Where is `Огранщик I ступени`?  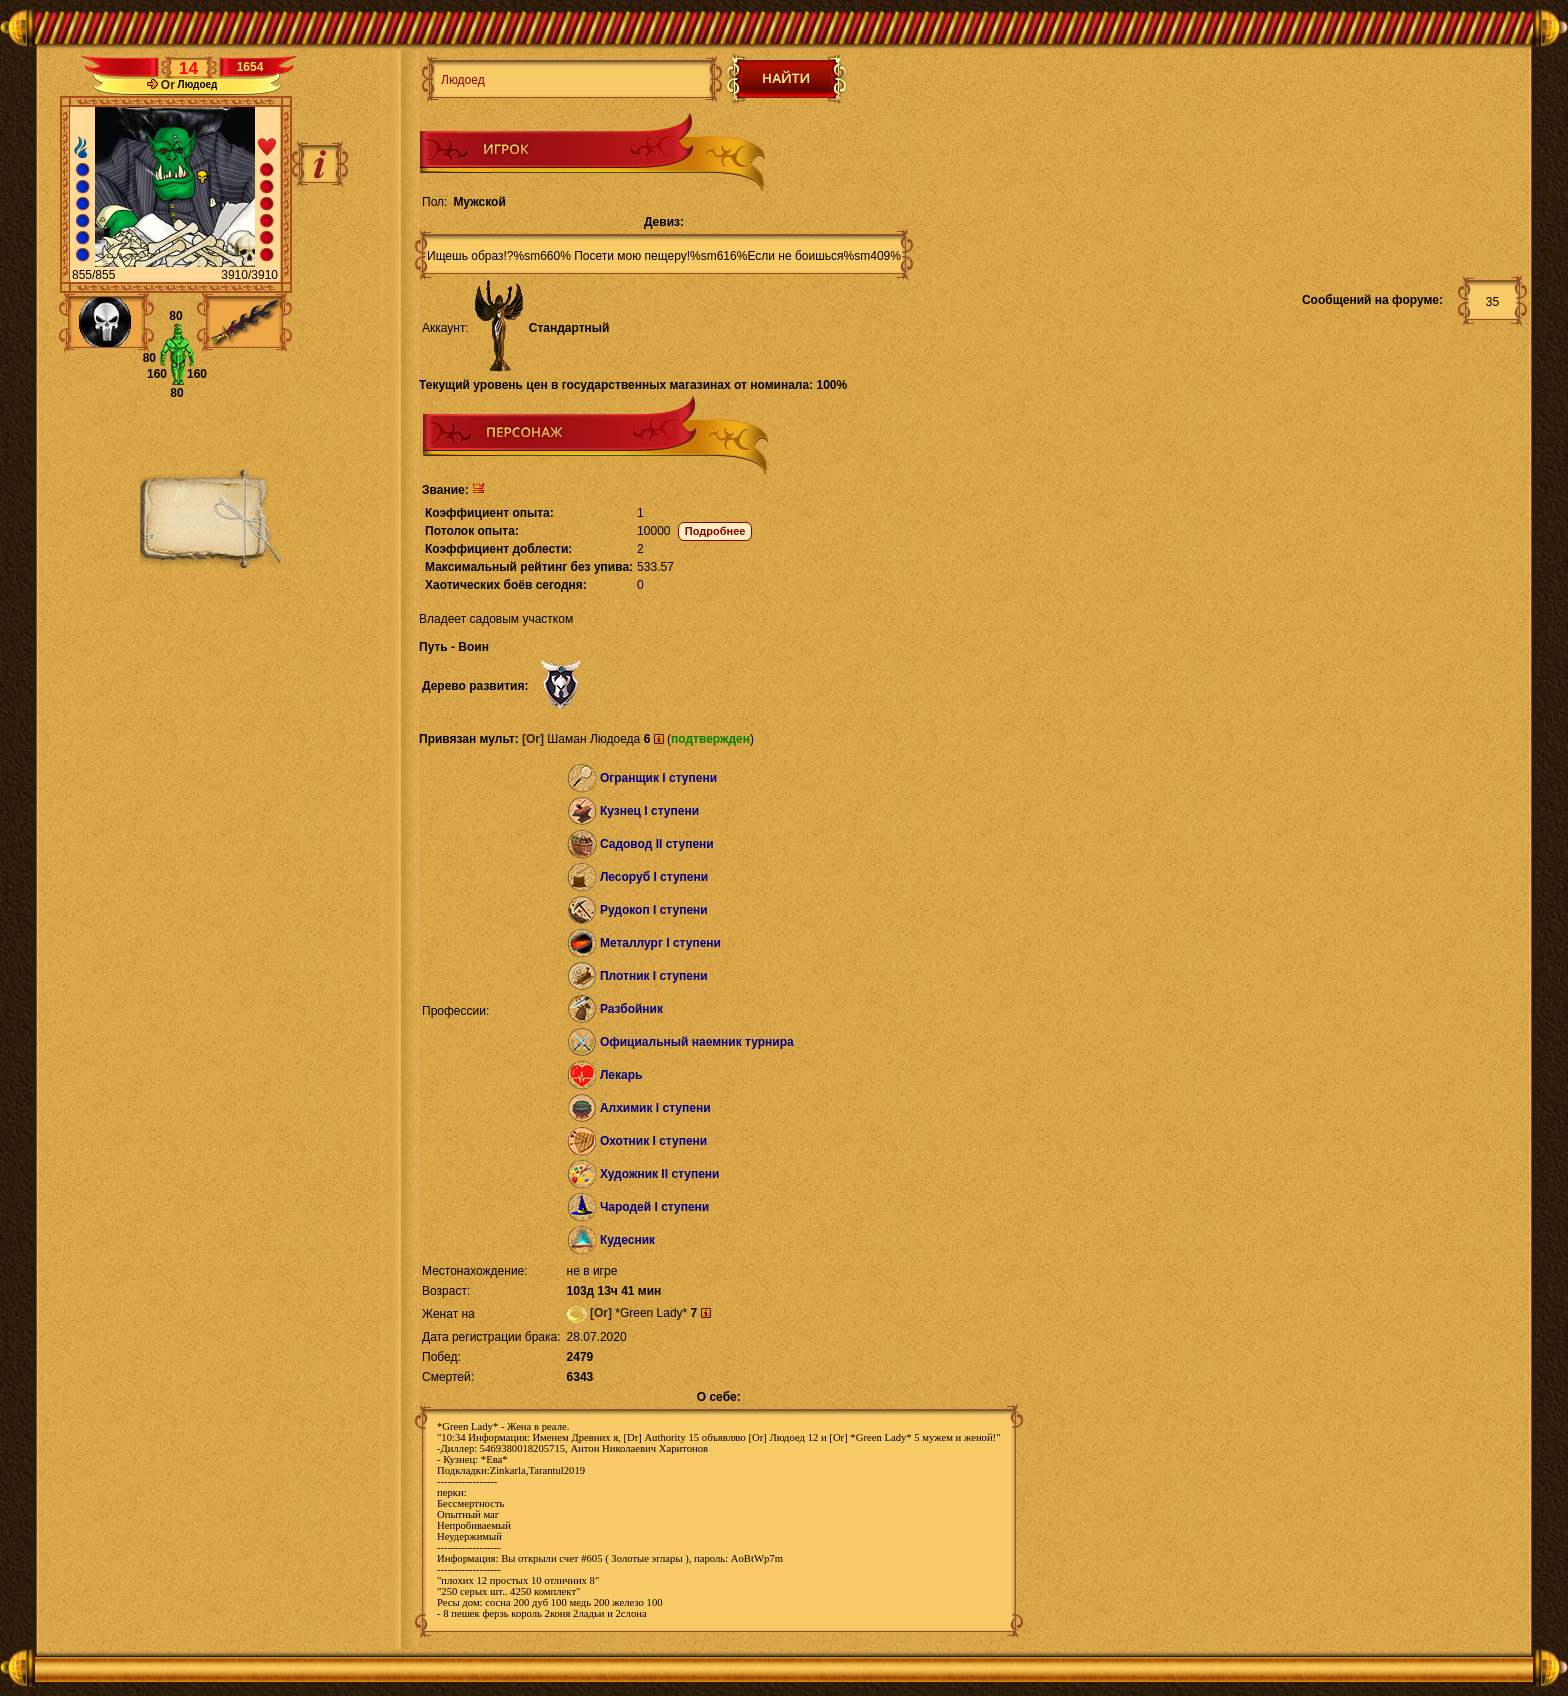
Огранщик I ступени is located at coordinates (658, 778).